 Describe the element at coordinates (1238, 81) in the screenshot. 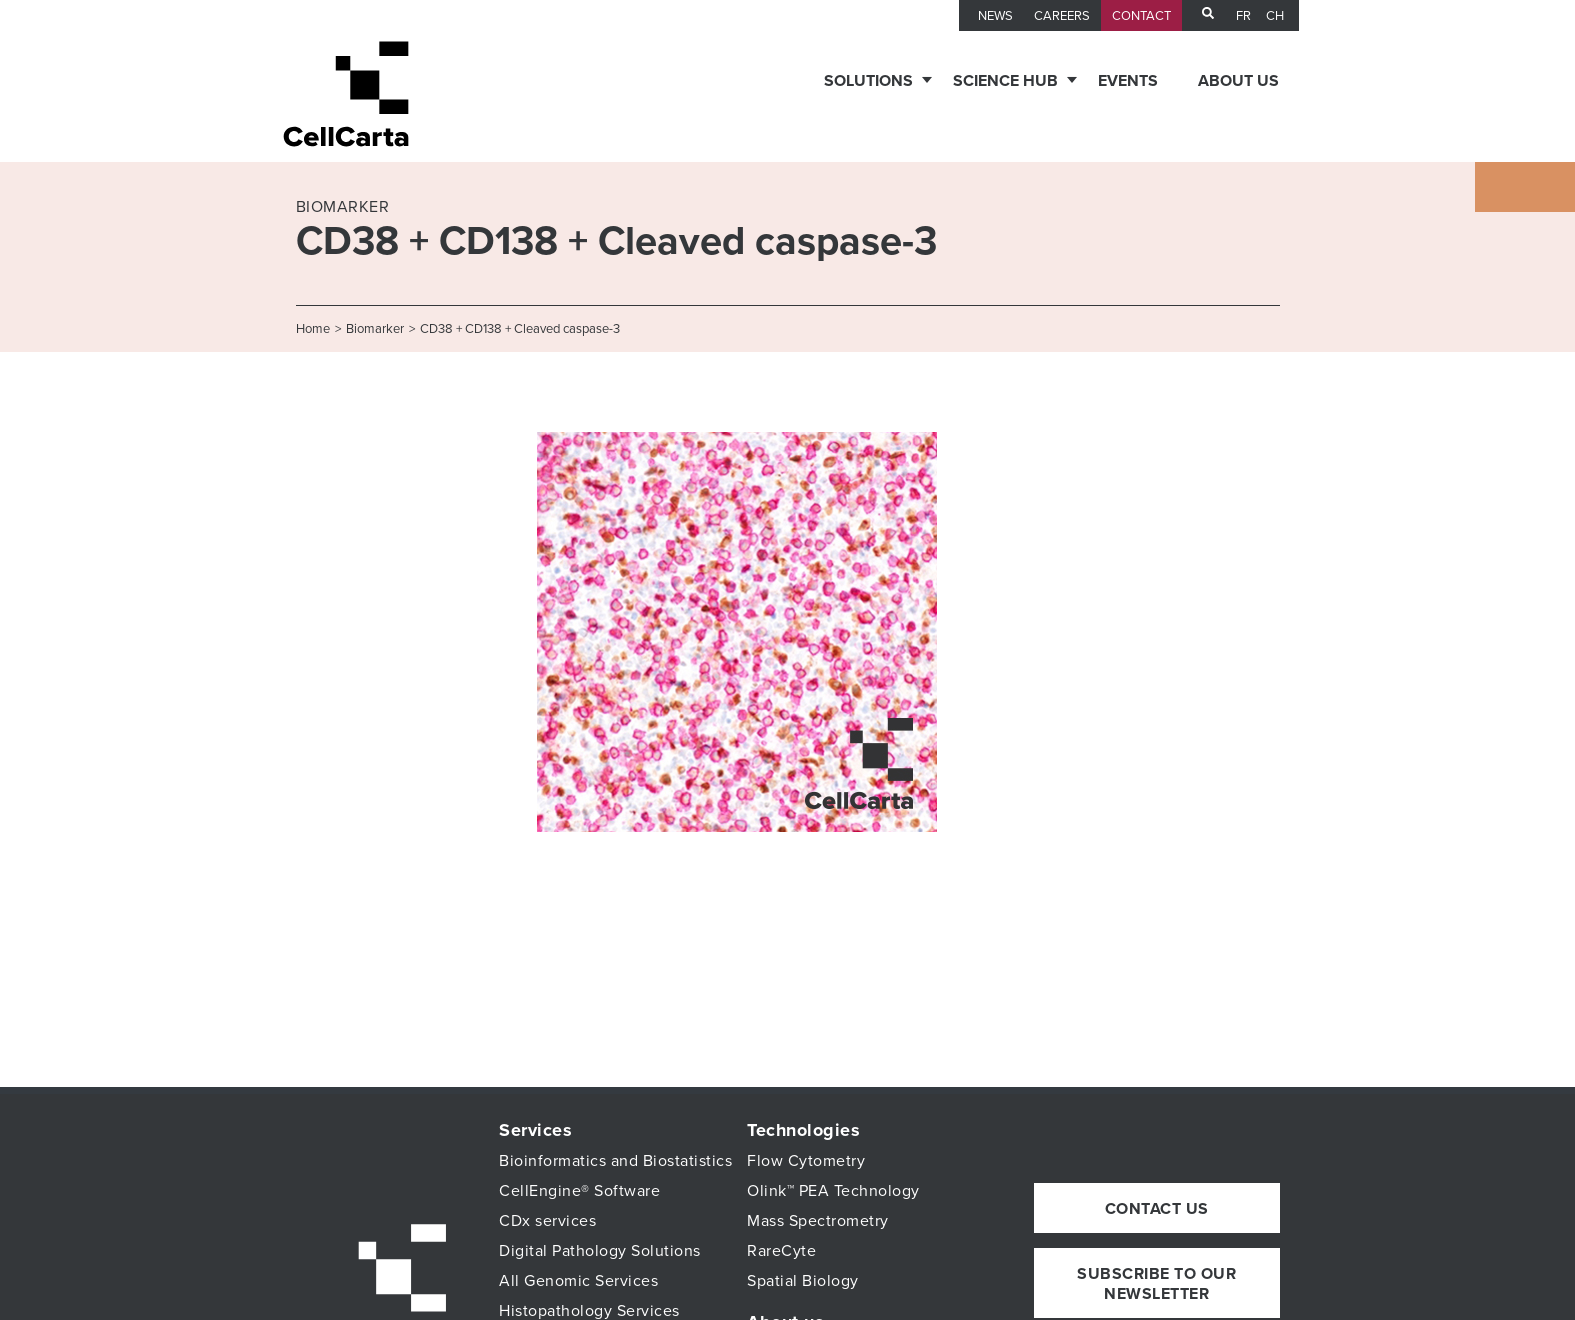

I see `About us` at that location.